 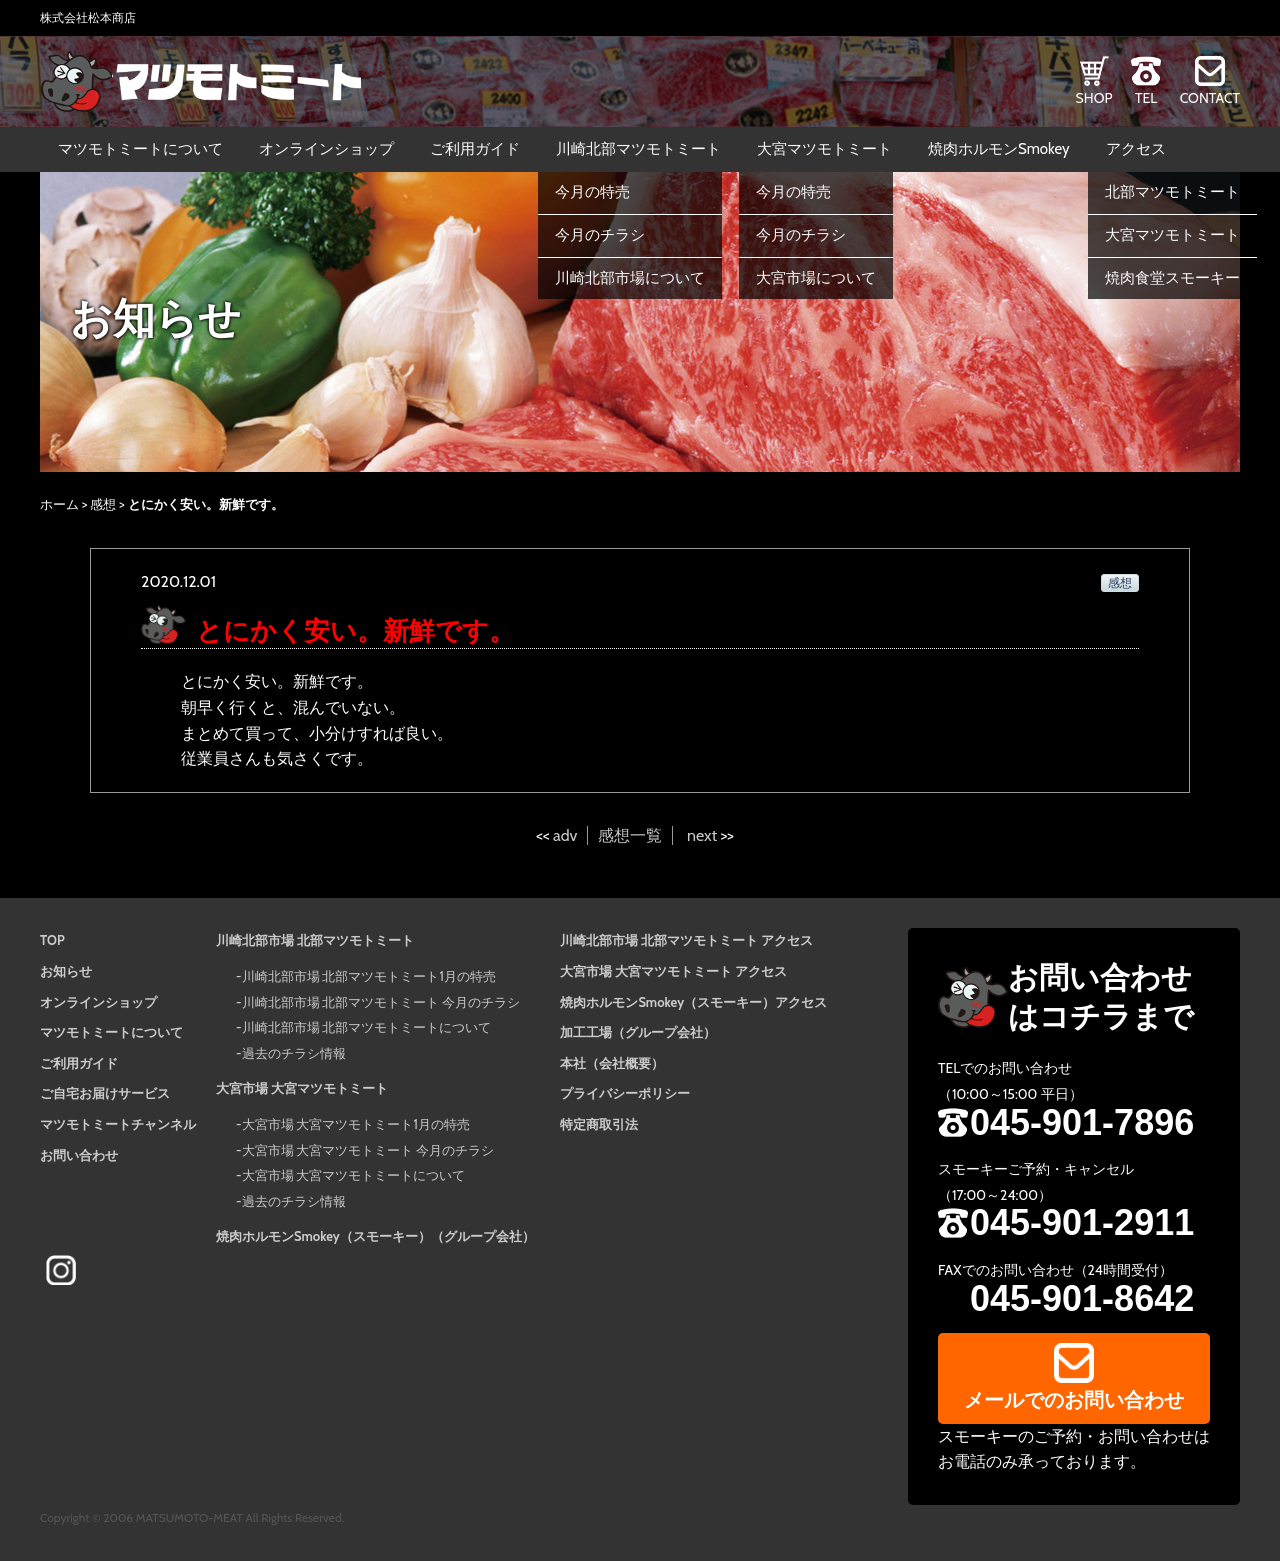 What do you see at coordinates (369, 976) in the screenshot?
I see `川崎北部市場 北部マツモトミート1月の特売` at bounding box center [369, 976].